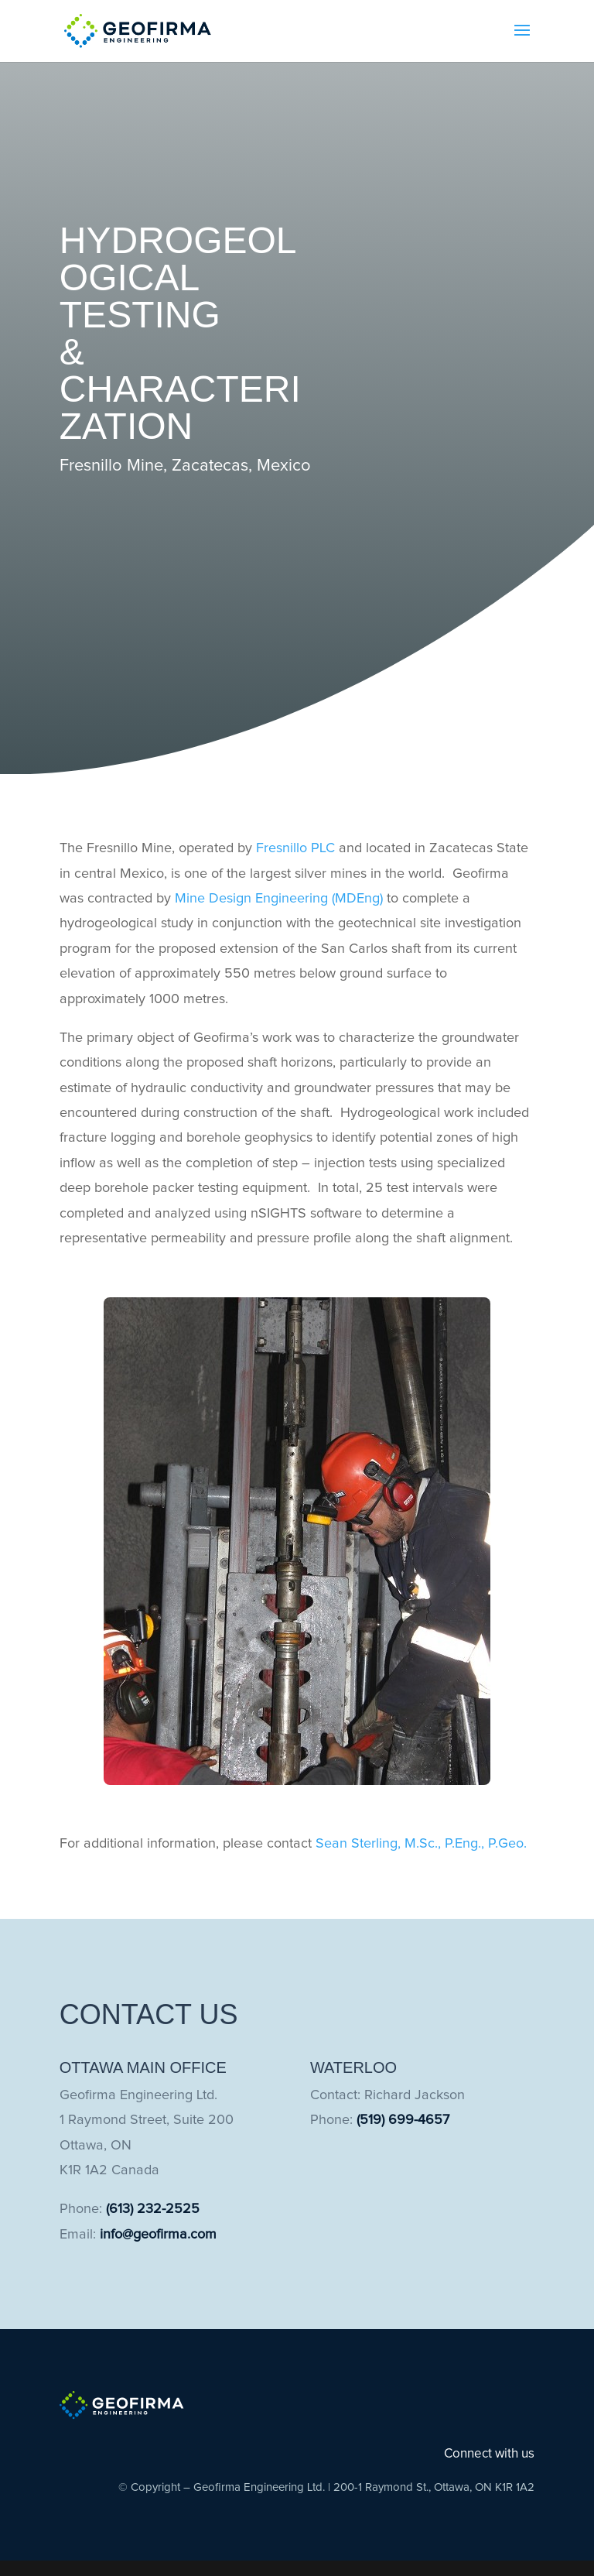  What do you see at coordinates (153, 2209) in the screenshot?
I see `(613) 232-2525` at bounding box center [153, 2209].